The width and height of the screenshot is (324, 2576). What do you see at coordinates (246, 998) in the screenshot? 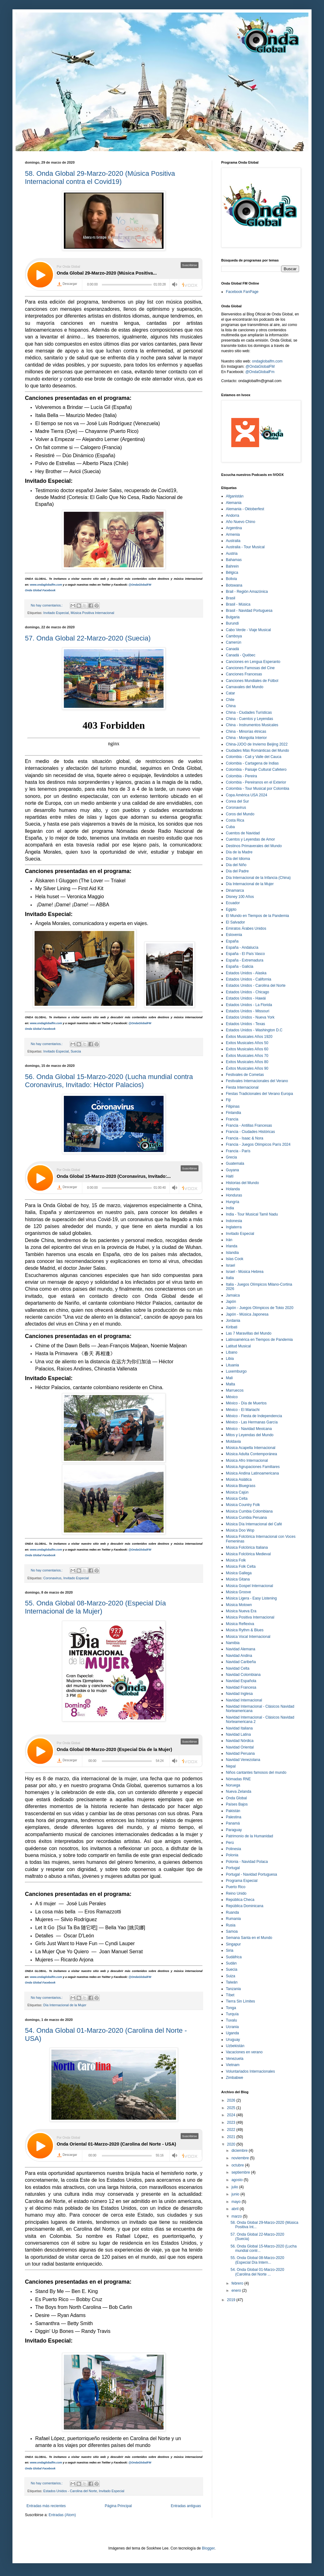
I see `Estados Unidos - Hawái` at bounding box center [246, 998].